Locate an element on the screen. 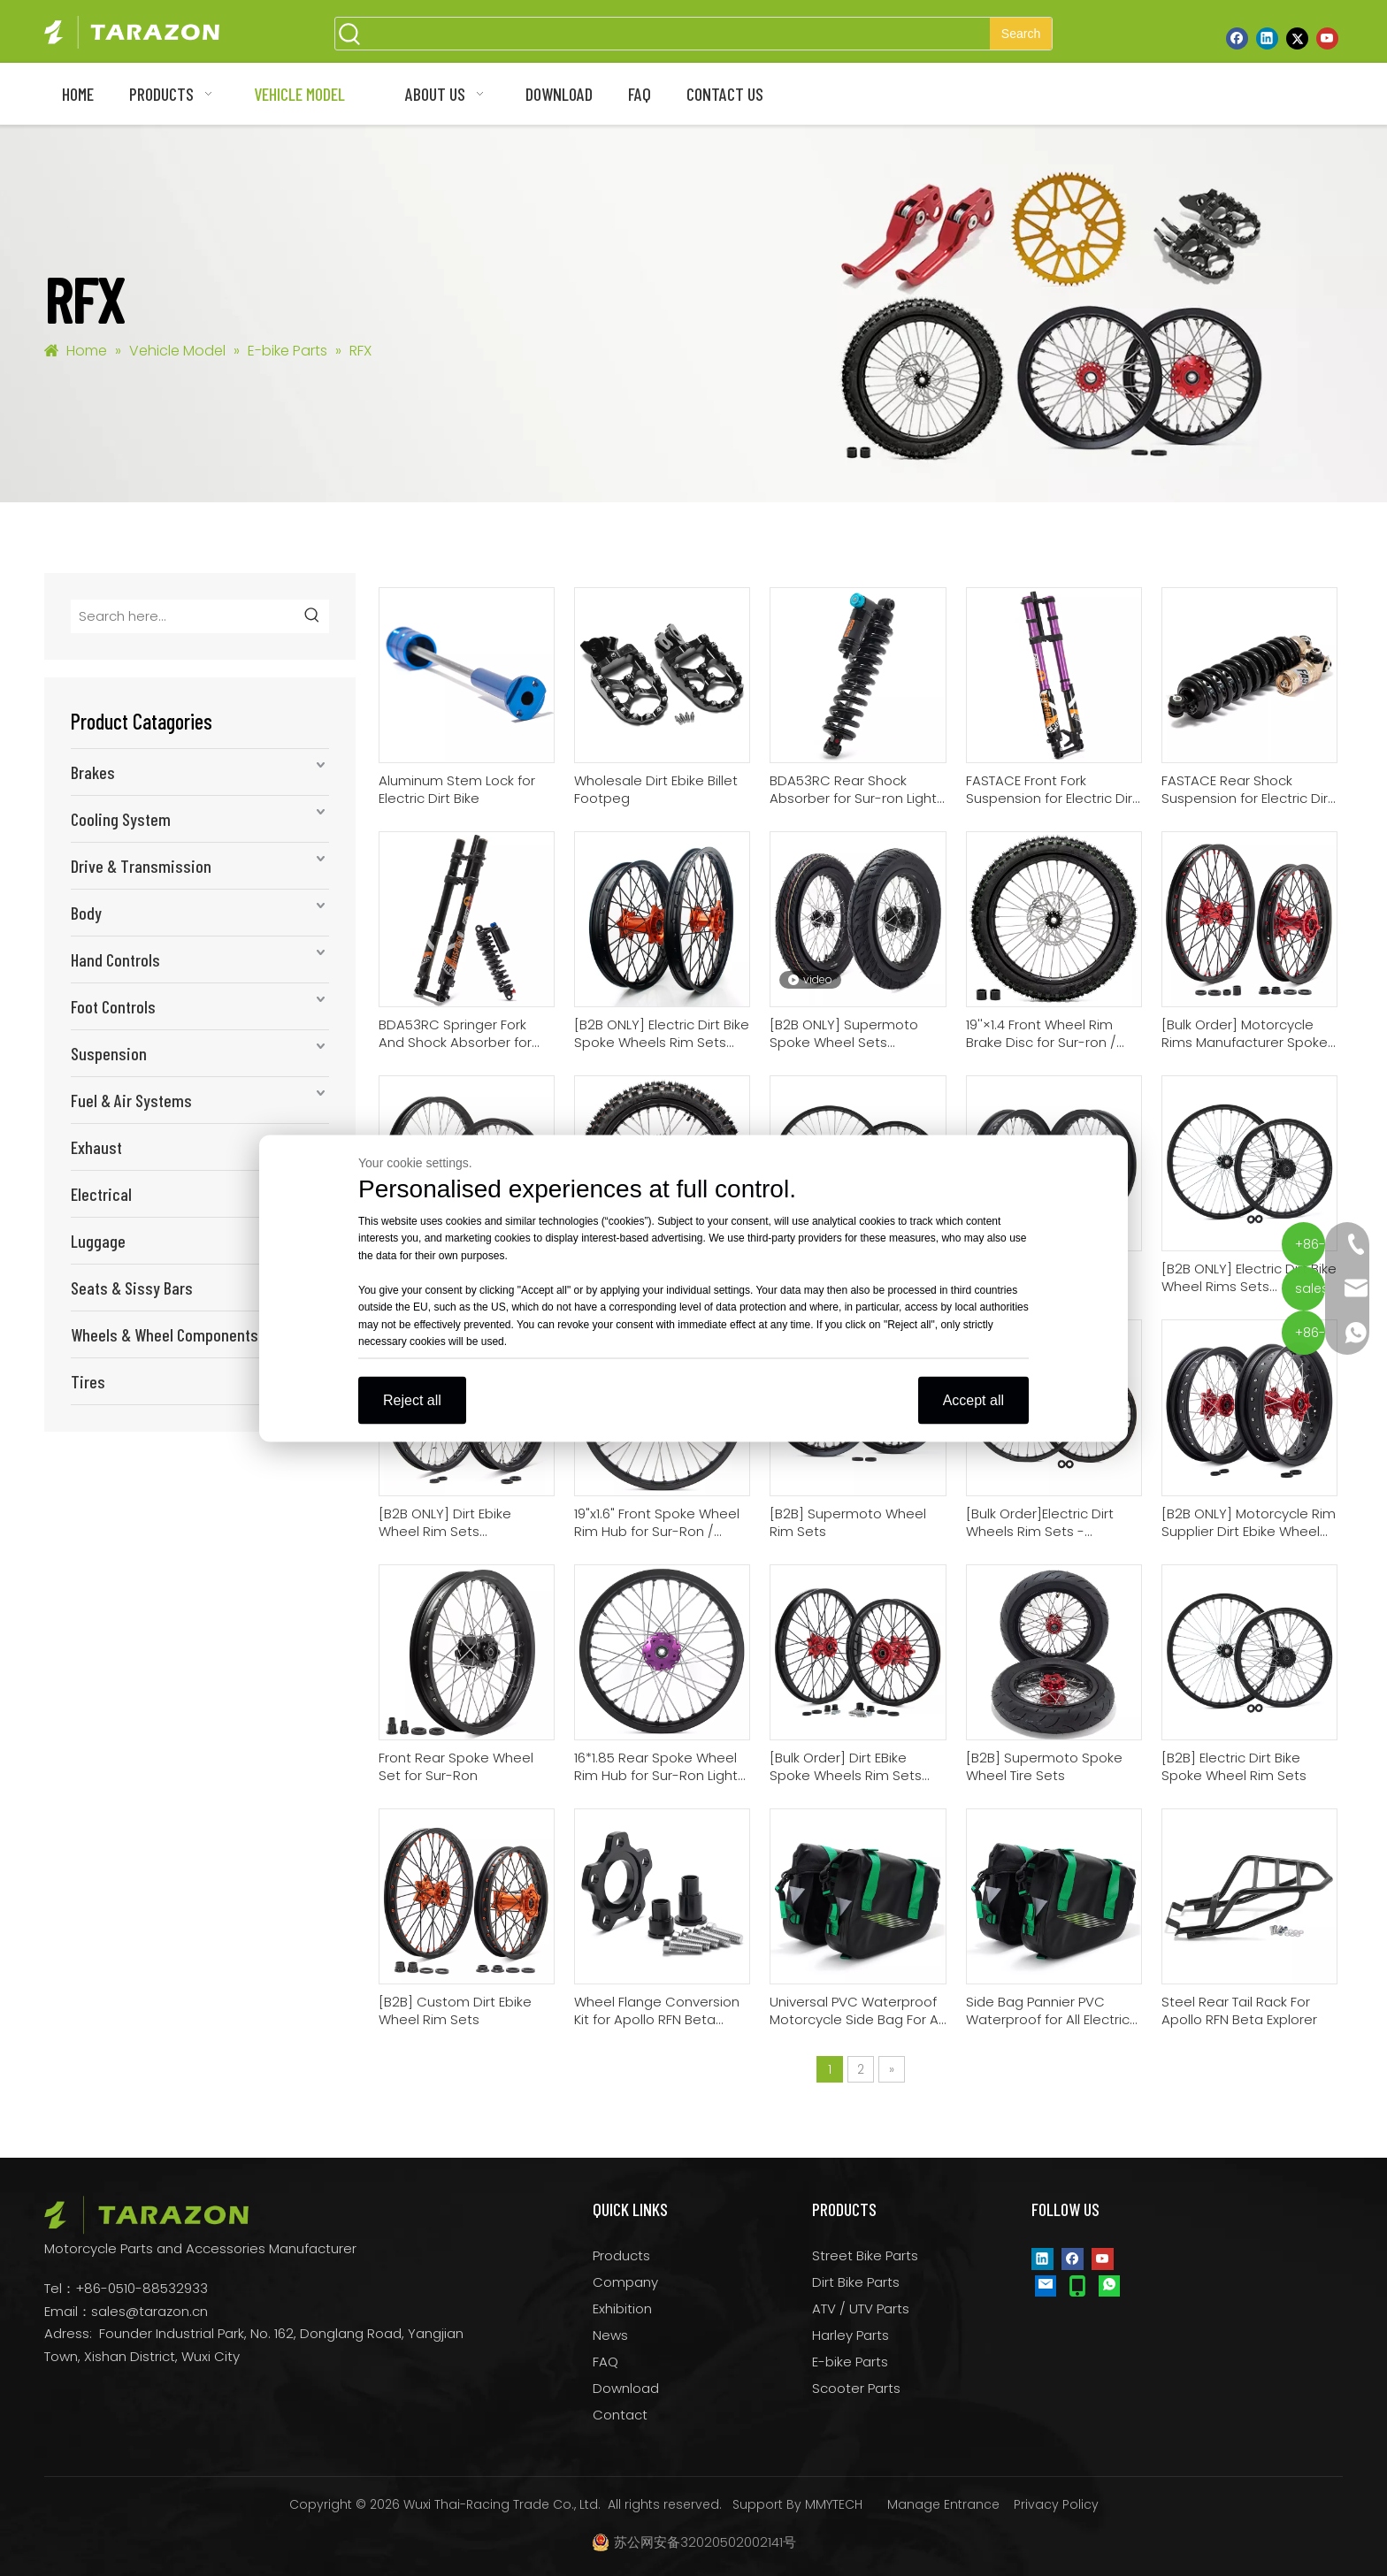  Manage Entrance is located at coordinates (943, 2504).